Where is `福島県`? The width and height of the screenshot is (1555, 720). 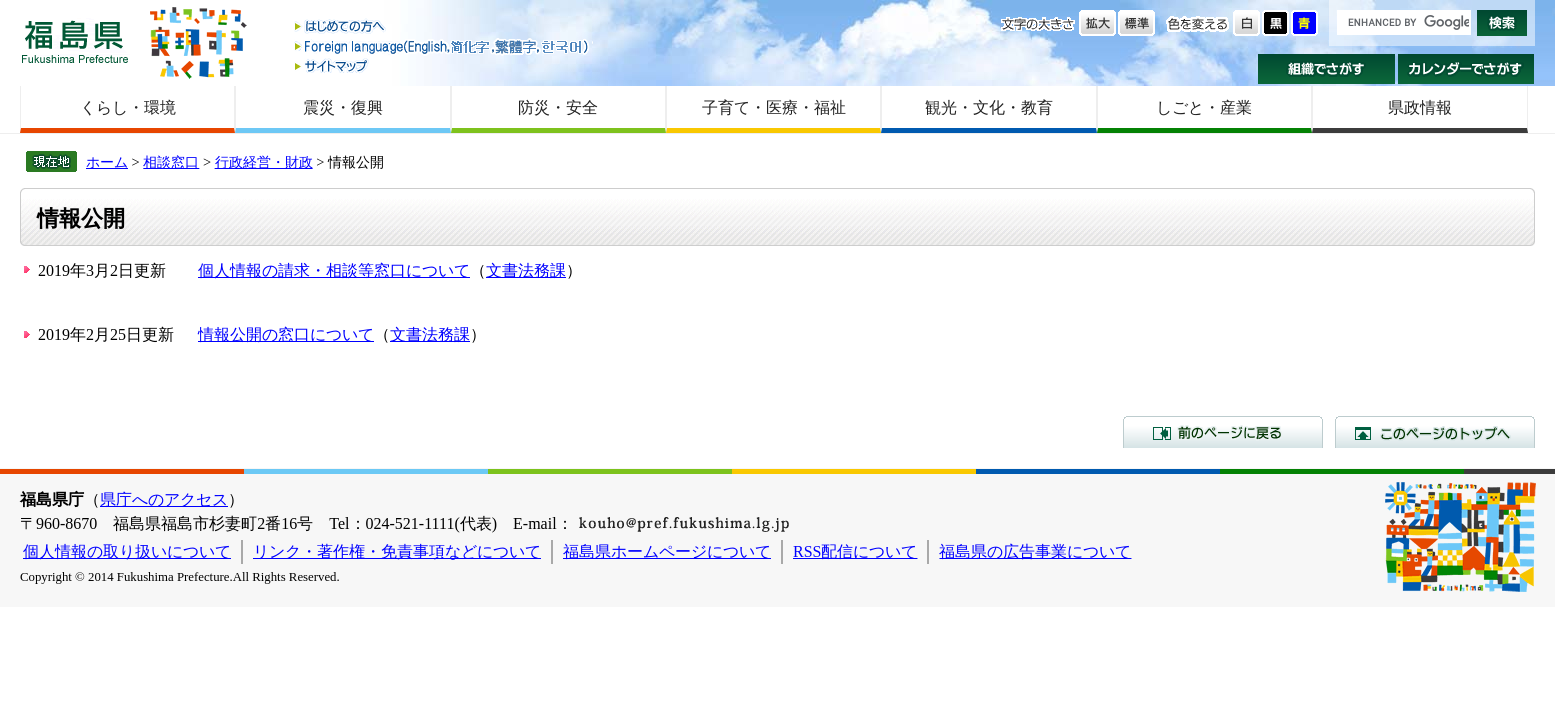 福島県 is located at coordinates (75, 41).